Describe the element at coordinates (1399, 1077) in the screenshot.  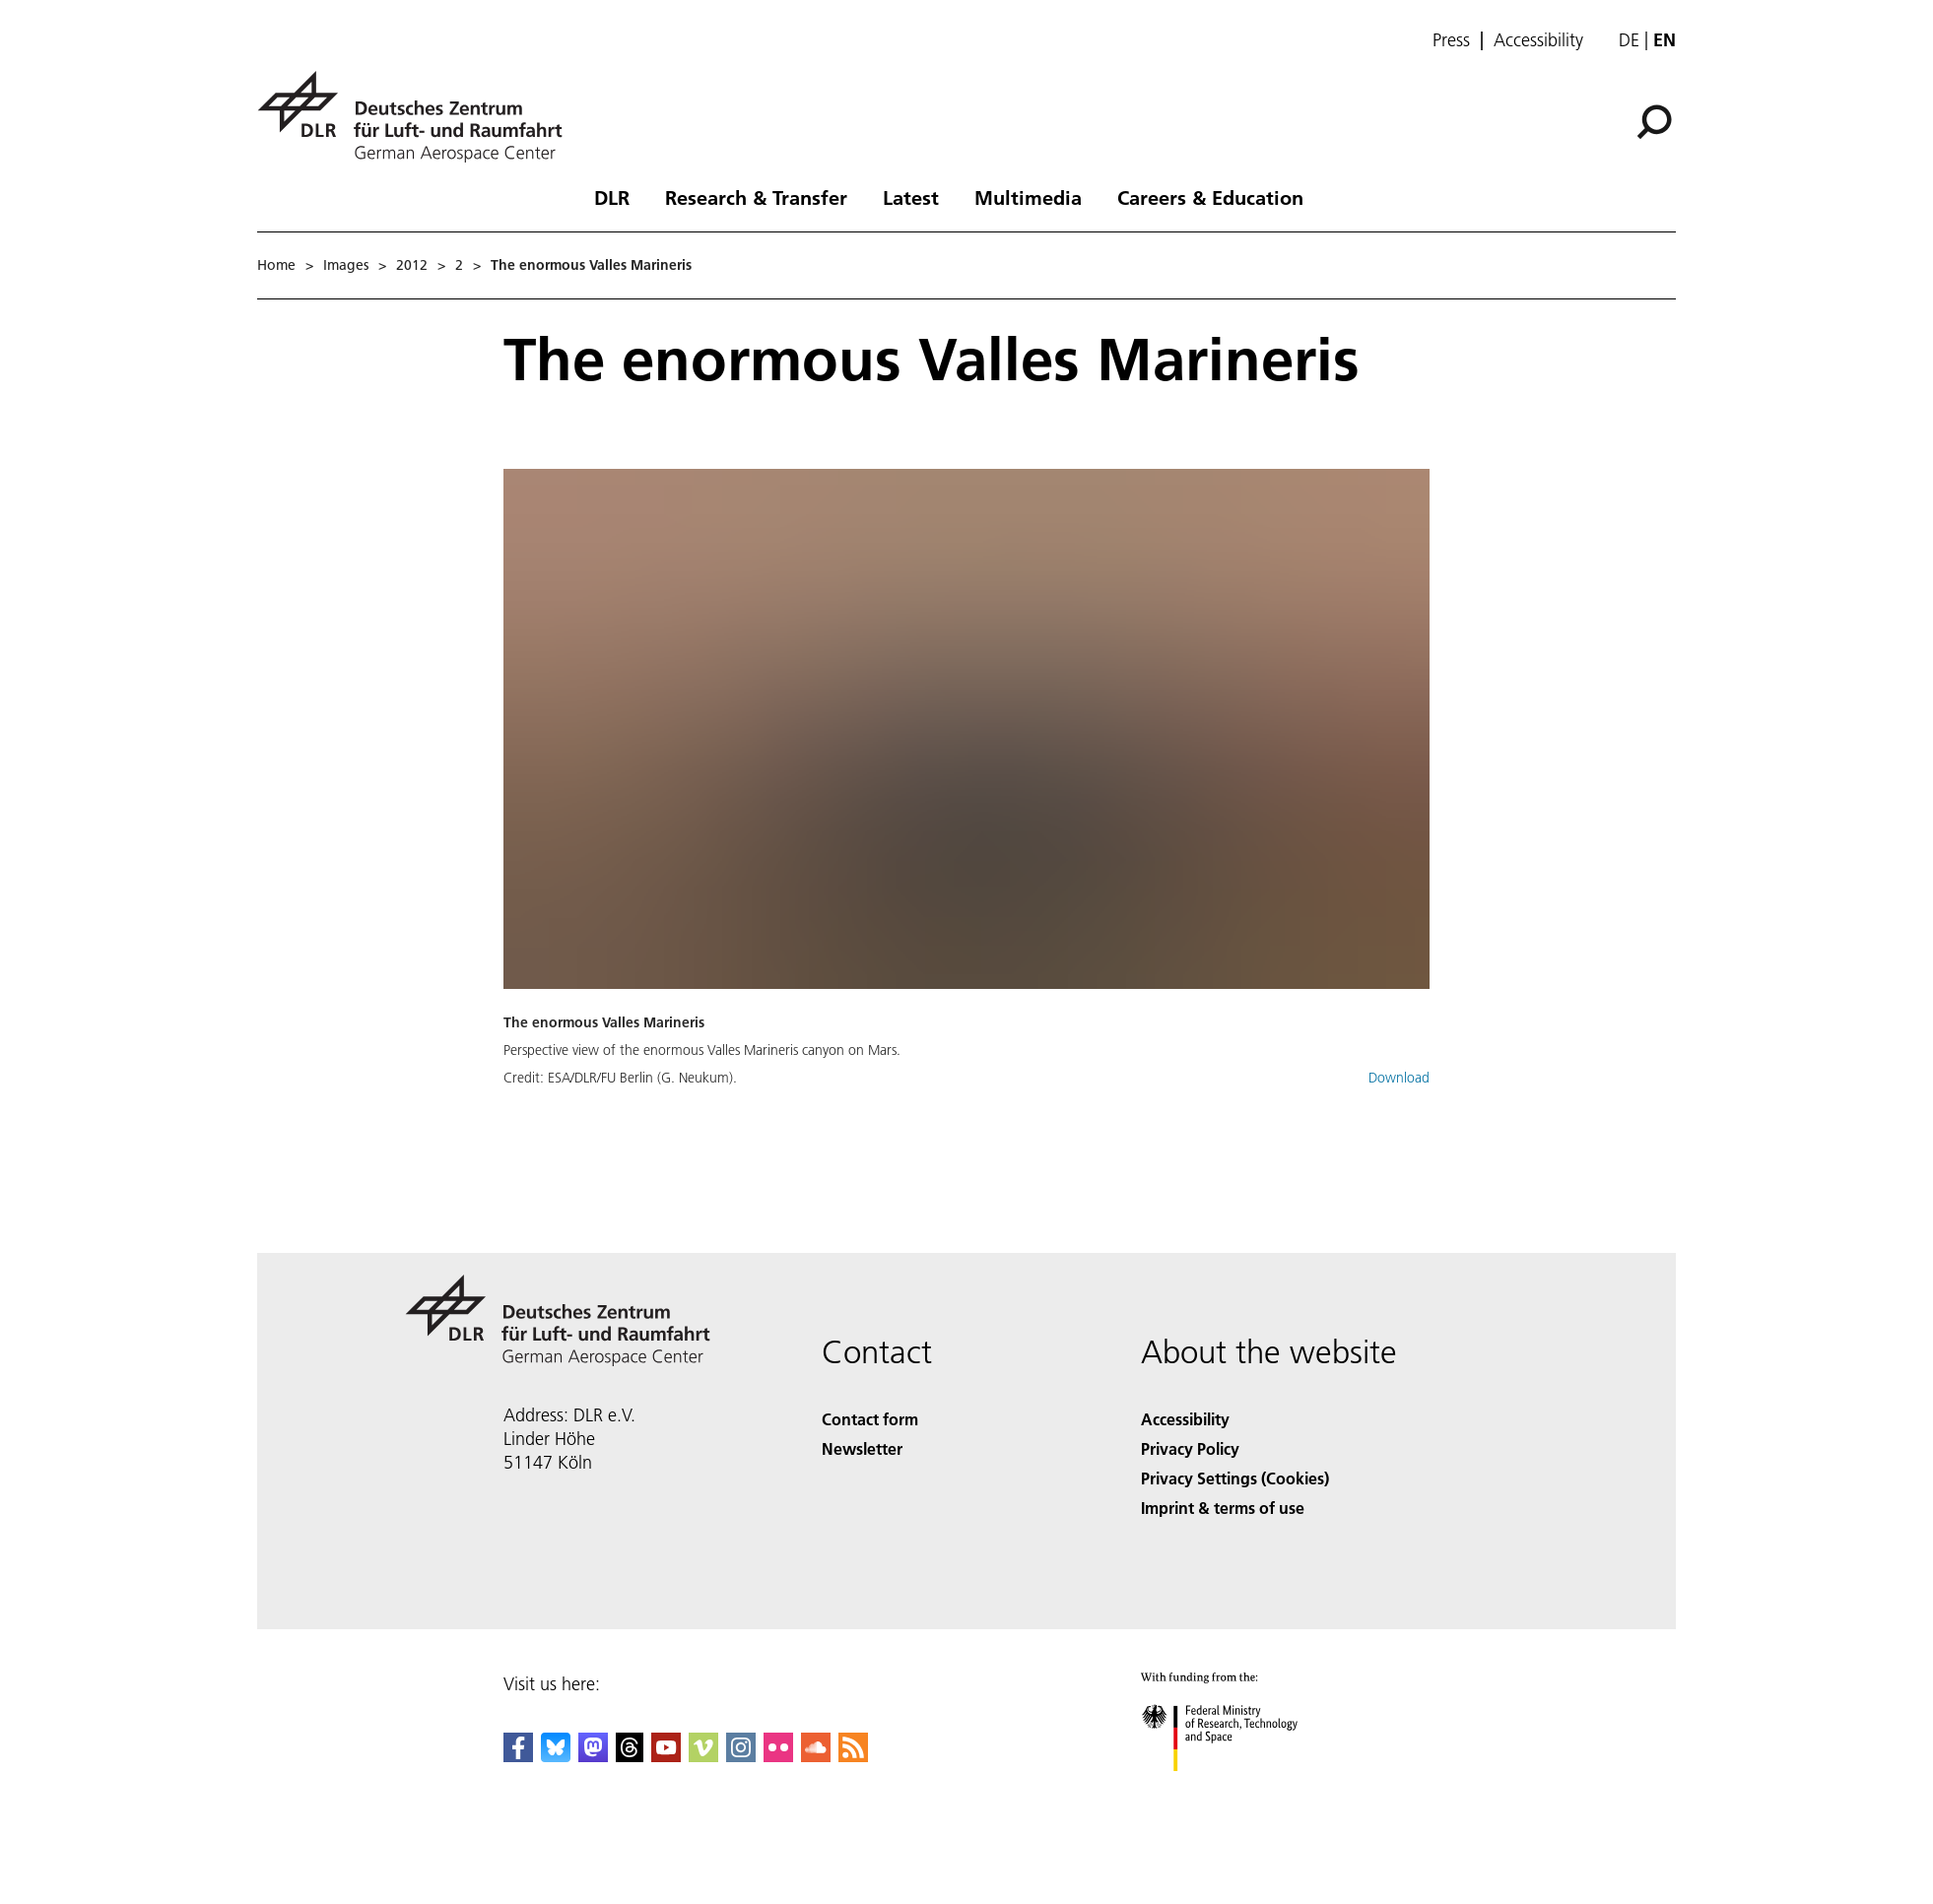
I see `Download` at that location.